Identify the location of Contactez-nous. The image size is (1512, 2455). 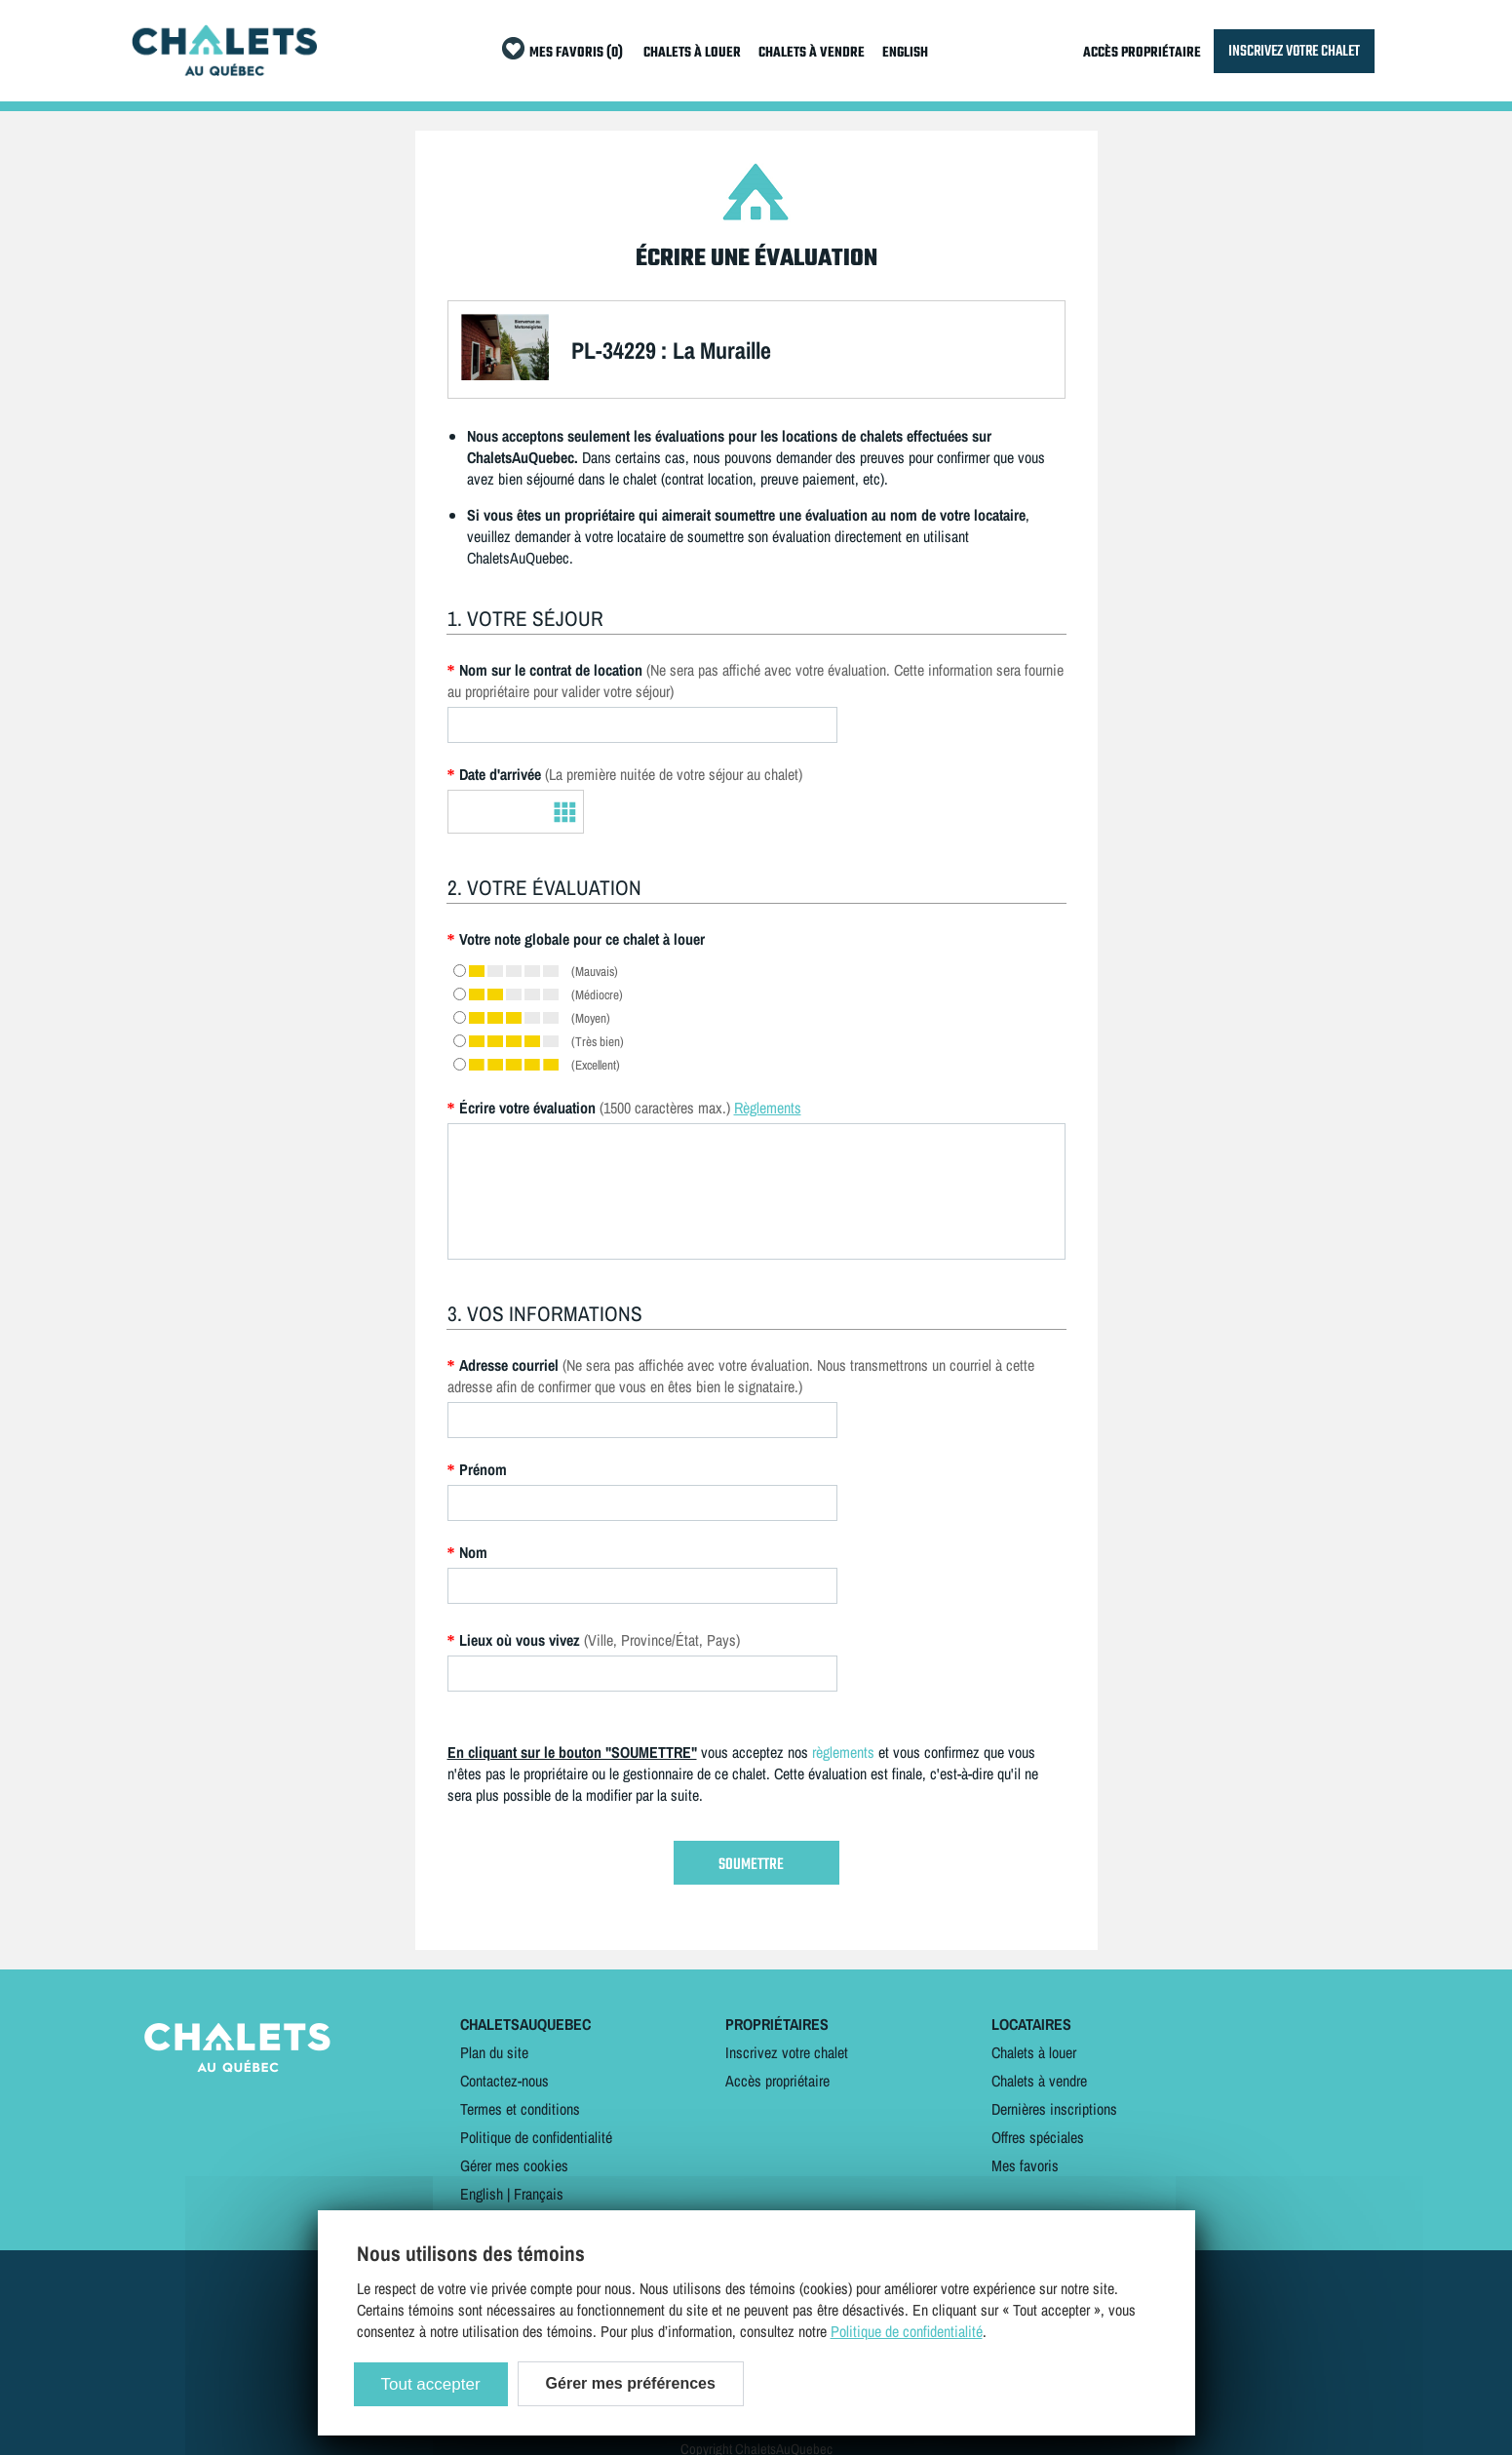
(504, 2080).